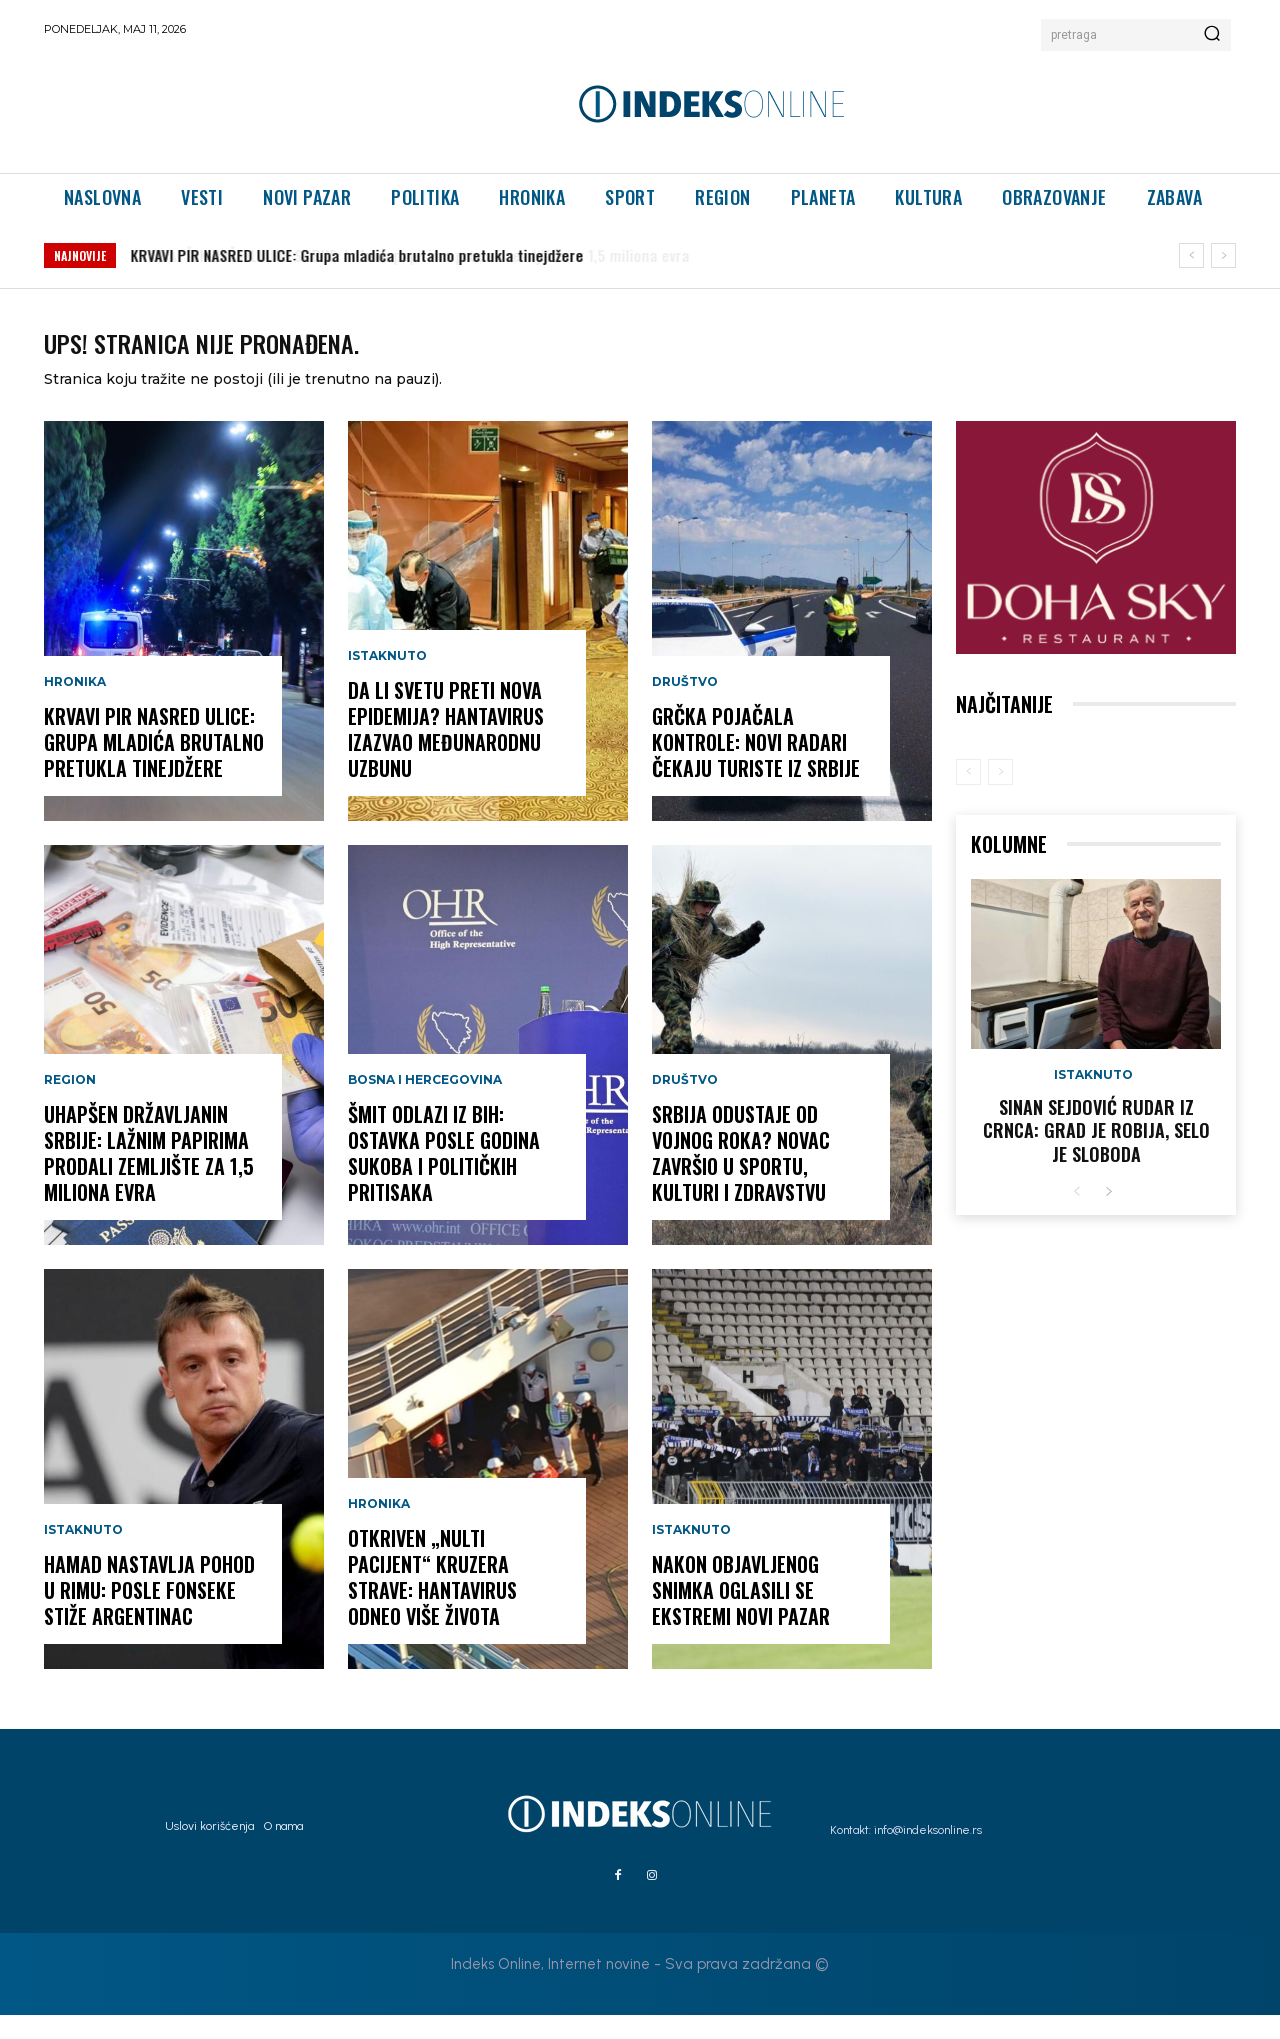  Describe the element at coordinates (444, 1177) in the screenshot. I see `ŠMIT ODLAZI IZ BiH: Ostavka posle godina sukoba i političkih pritisaka` at that location.